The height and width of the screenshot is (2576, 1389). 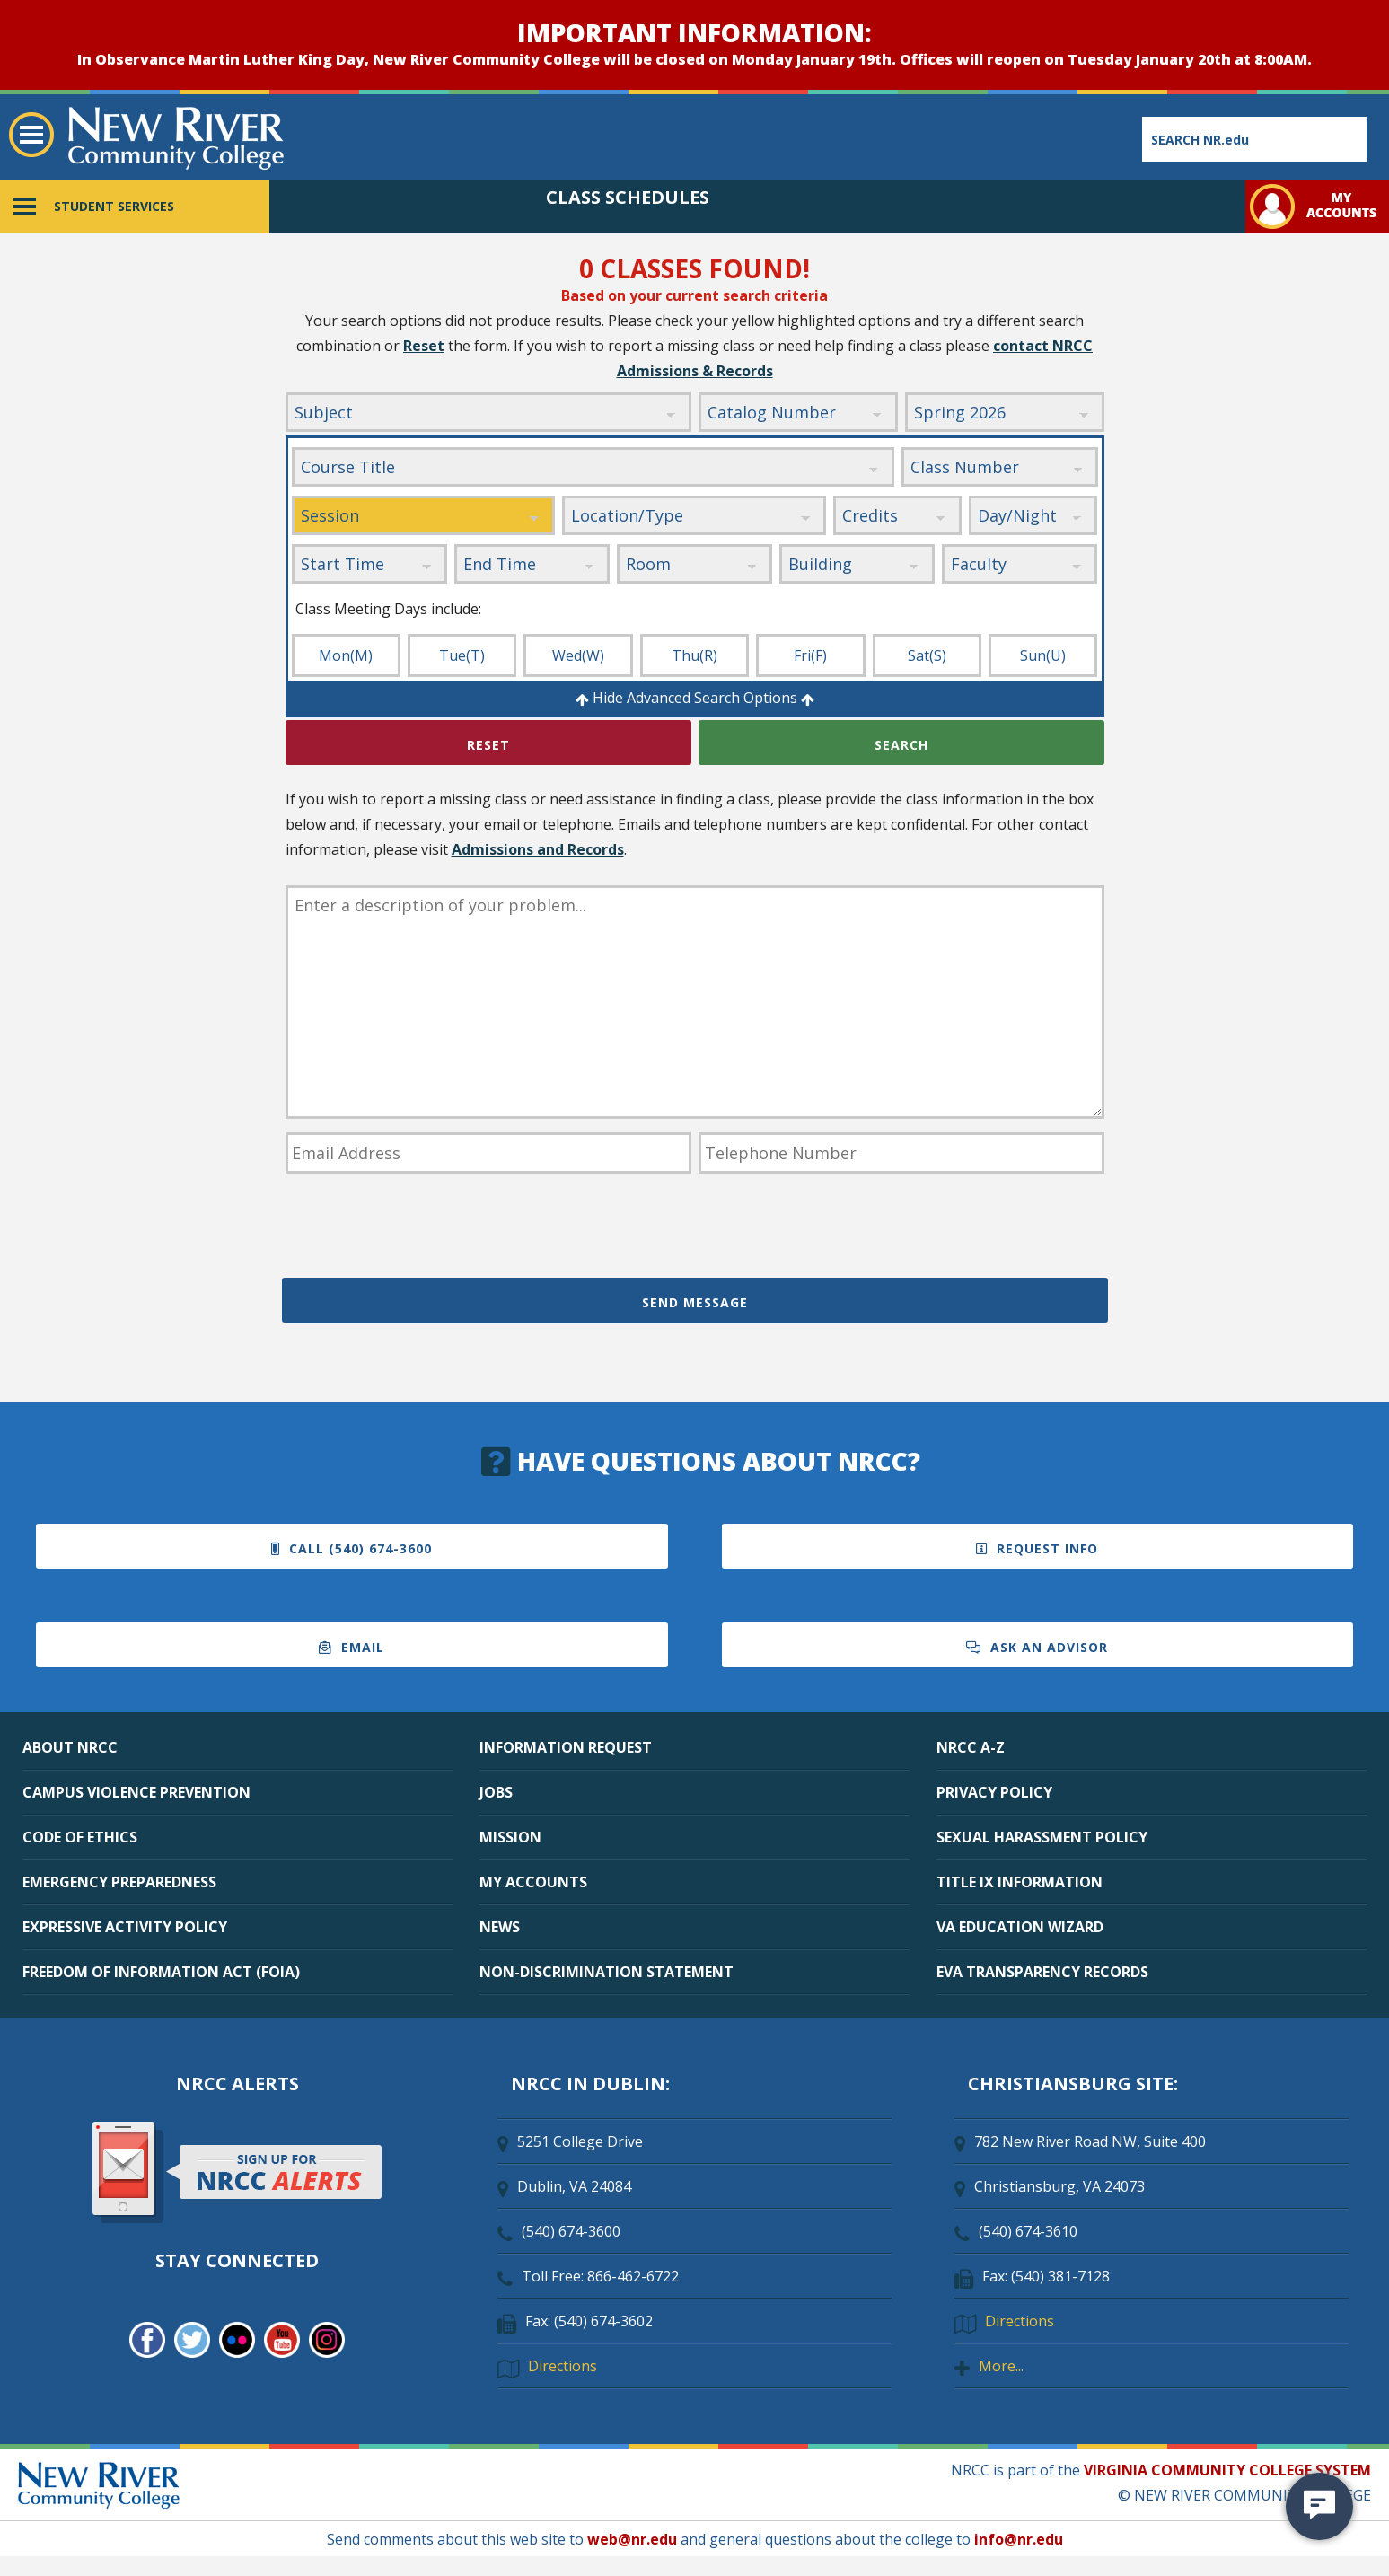 What do you see at coordinates (161, 1972) in the screenshot?
I see `FREEDOM OF INFORMATION ACT (FOIA)` at bounding box center [161, 1972].